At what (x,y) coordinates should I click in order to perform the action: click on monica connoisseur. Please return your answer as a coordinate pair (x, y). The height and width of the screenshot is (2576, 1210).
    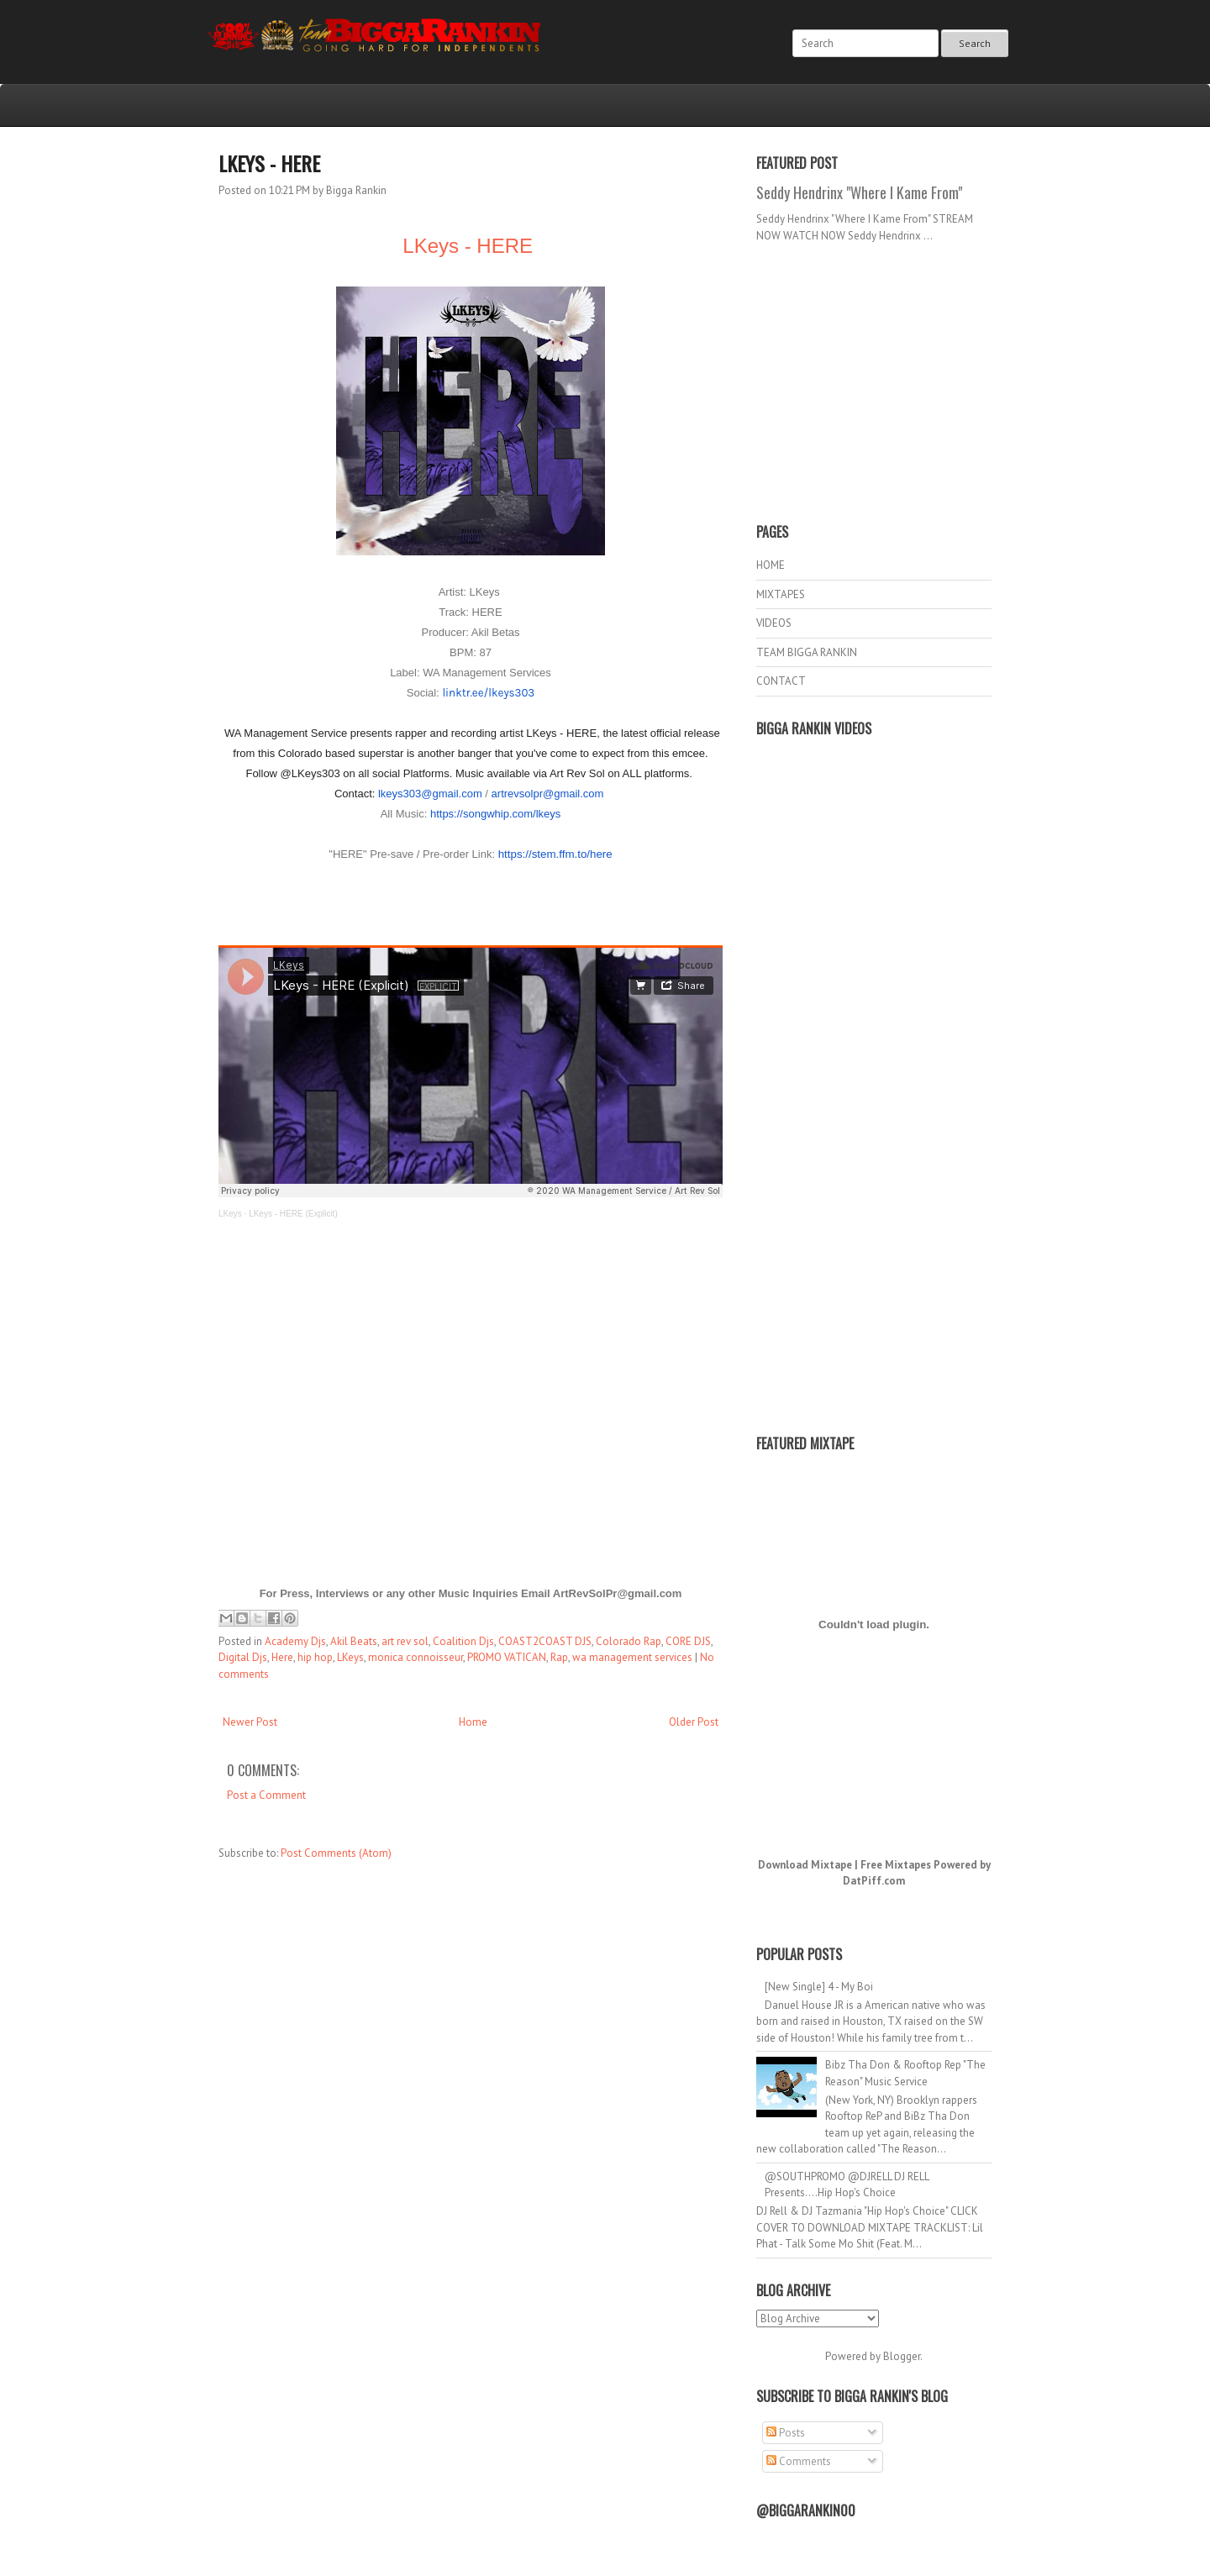
    Looking at the image, I should click on (415, 1657).